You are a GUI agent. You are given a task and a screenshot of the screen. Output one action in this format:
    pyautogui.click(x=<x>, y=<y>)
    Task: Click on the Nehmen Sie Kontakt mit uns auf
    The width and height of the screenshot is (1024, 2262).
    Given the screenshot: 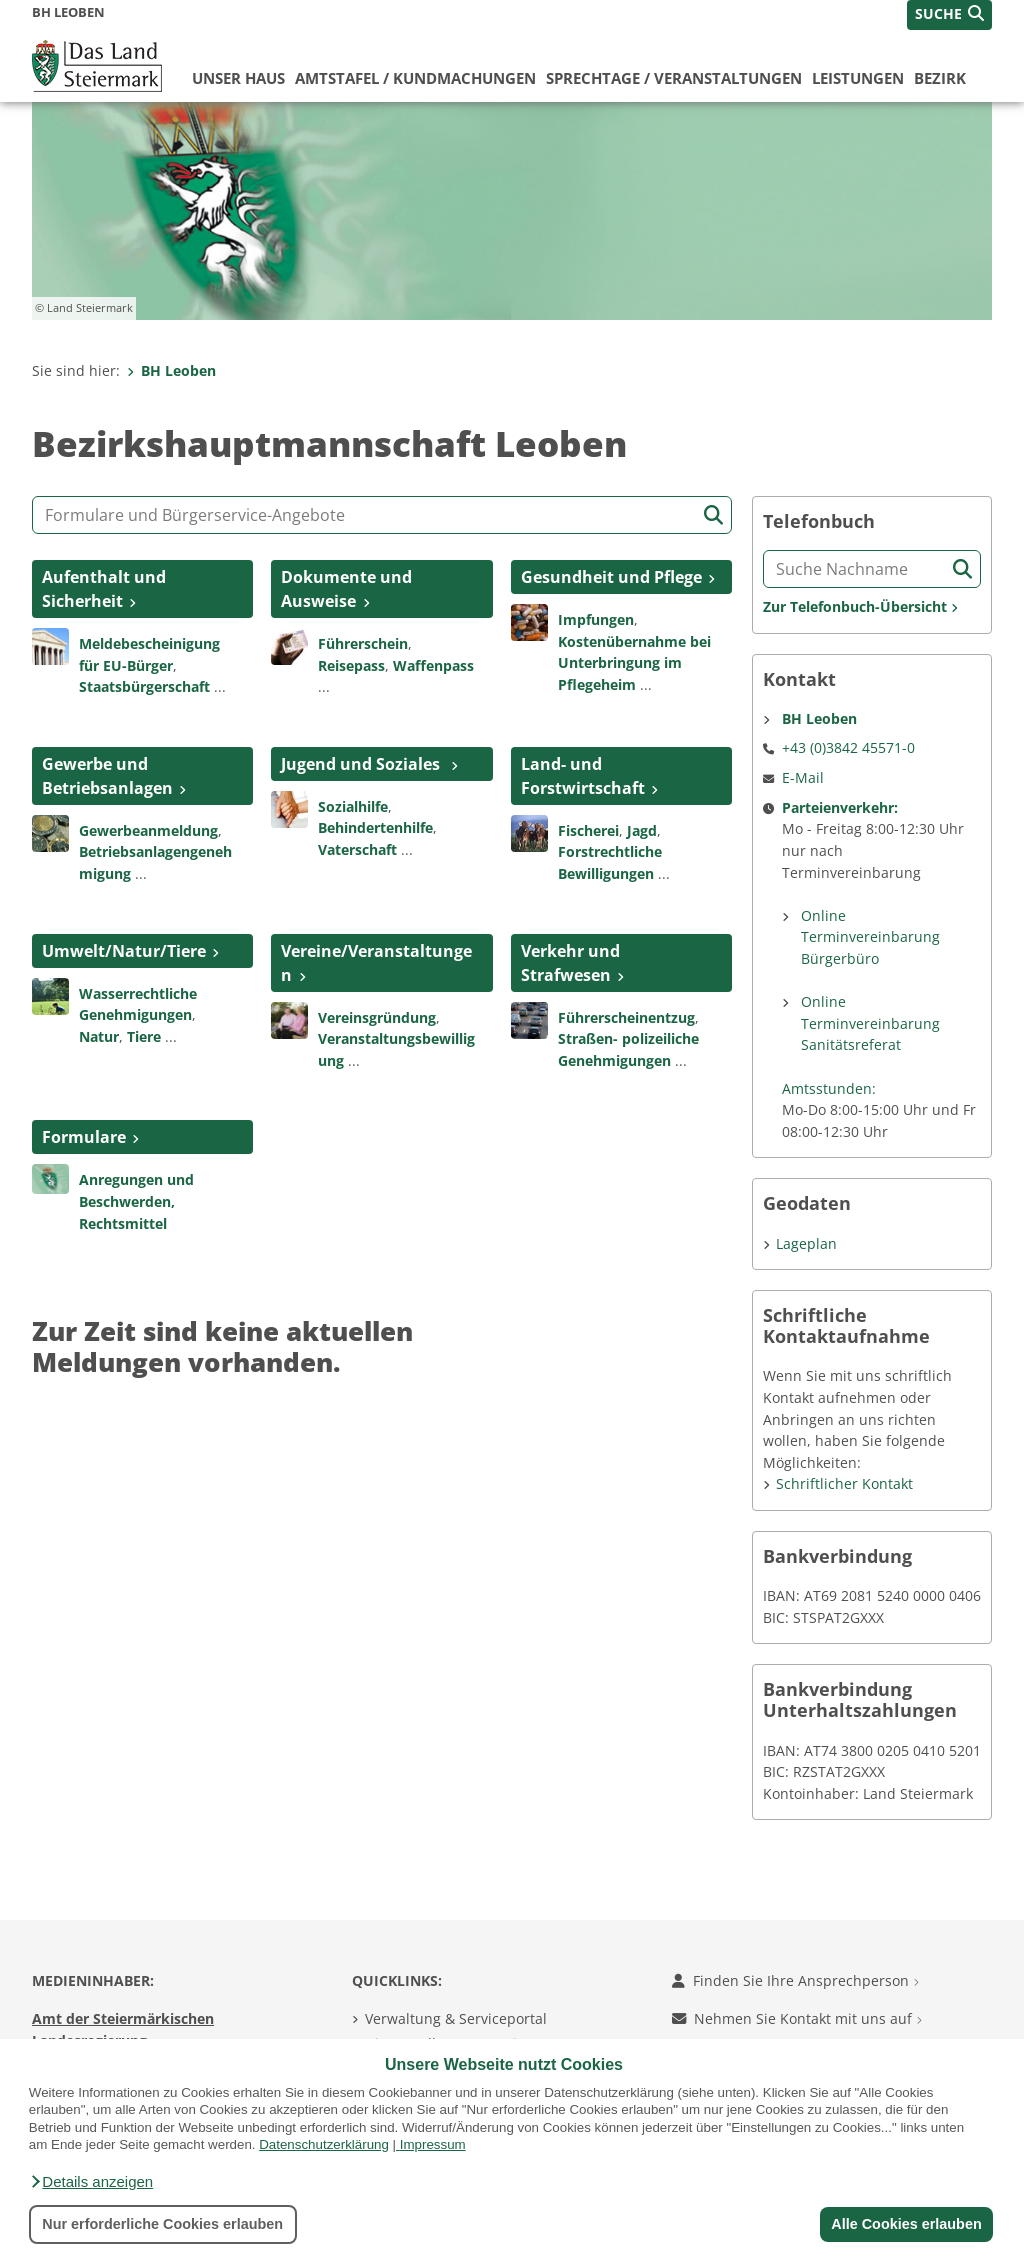 What is the action you would take?
    pyautogui.click(x=797, y=2018)
    